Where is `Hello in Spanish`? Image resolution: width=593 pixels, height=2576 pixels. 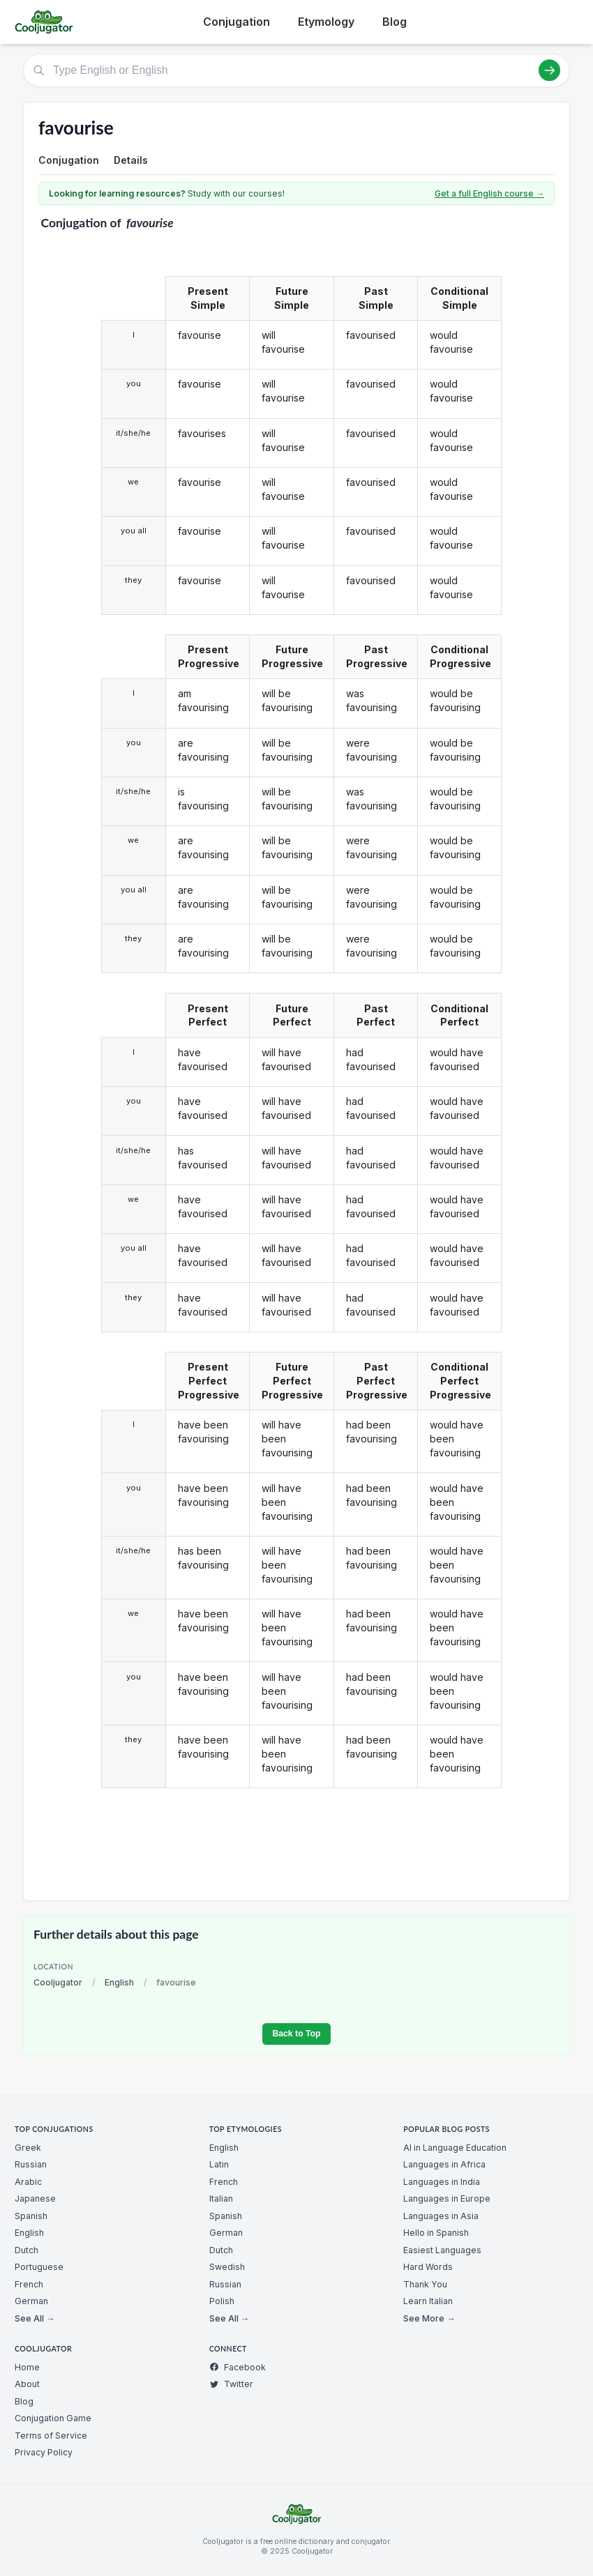 Hello in Spanish is located at coordinates (436, 2232).